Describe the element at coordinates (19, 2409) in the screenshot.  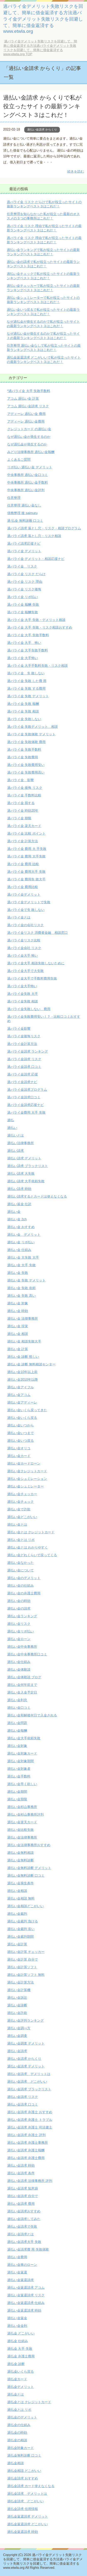
I see `過払金とは リボ` at that location.